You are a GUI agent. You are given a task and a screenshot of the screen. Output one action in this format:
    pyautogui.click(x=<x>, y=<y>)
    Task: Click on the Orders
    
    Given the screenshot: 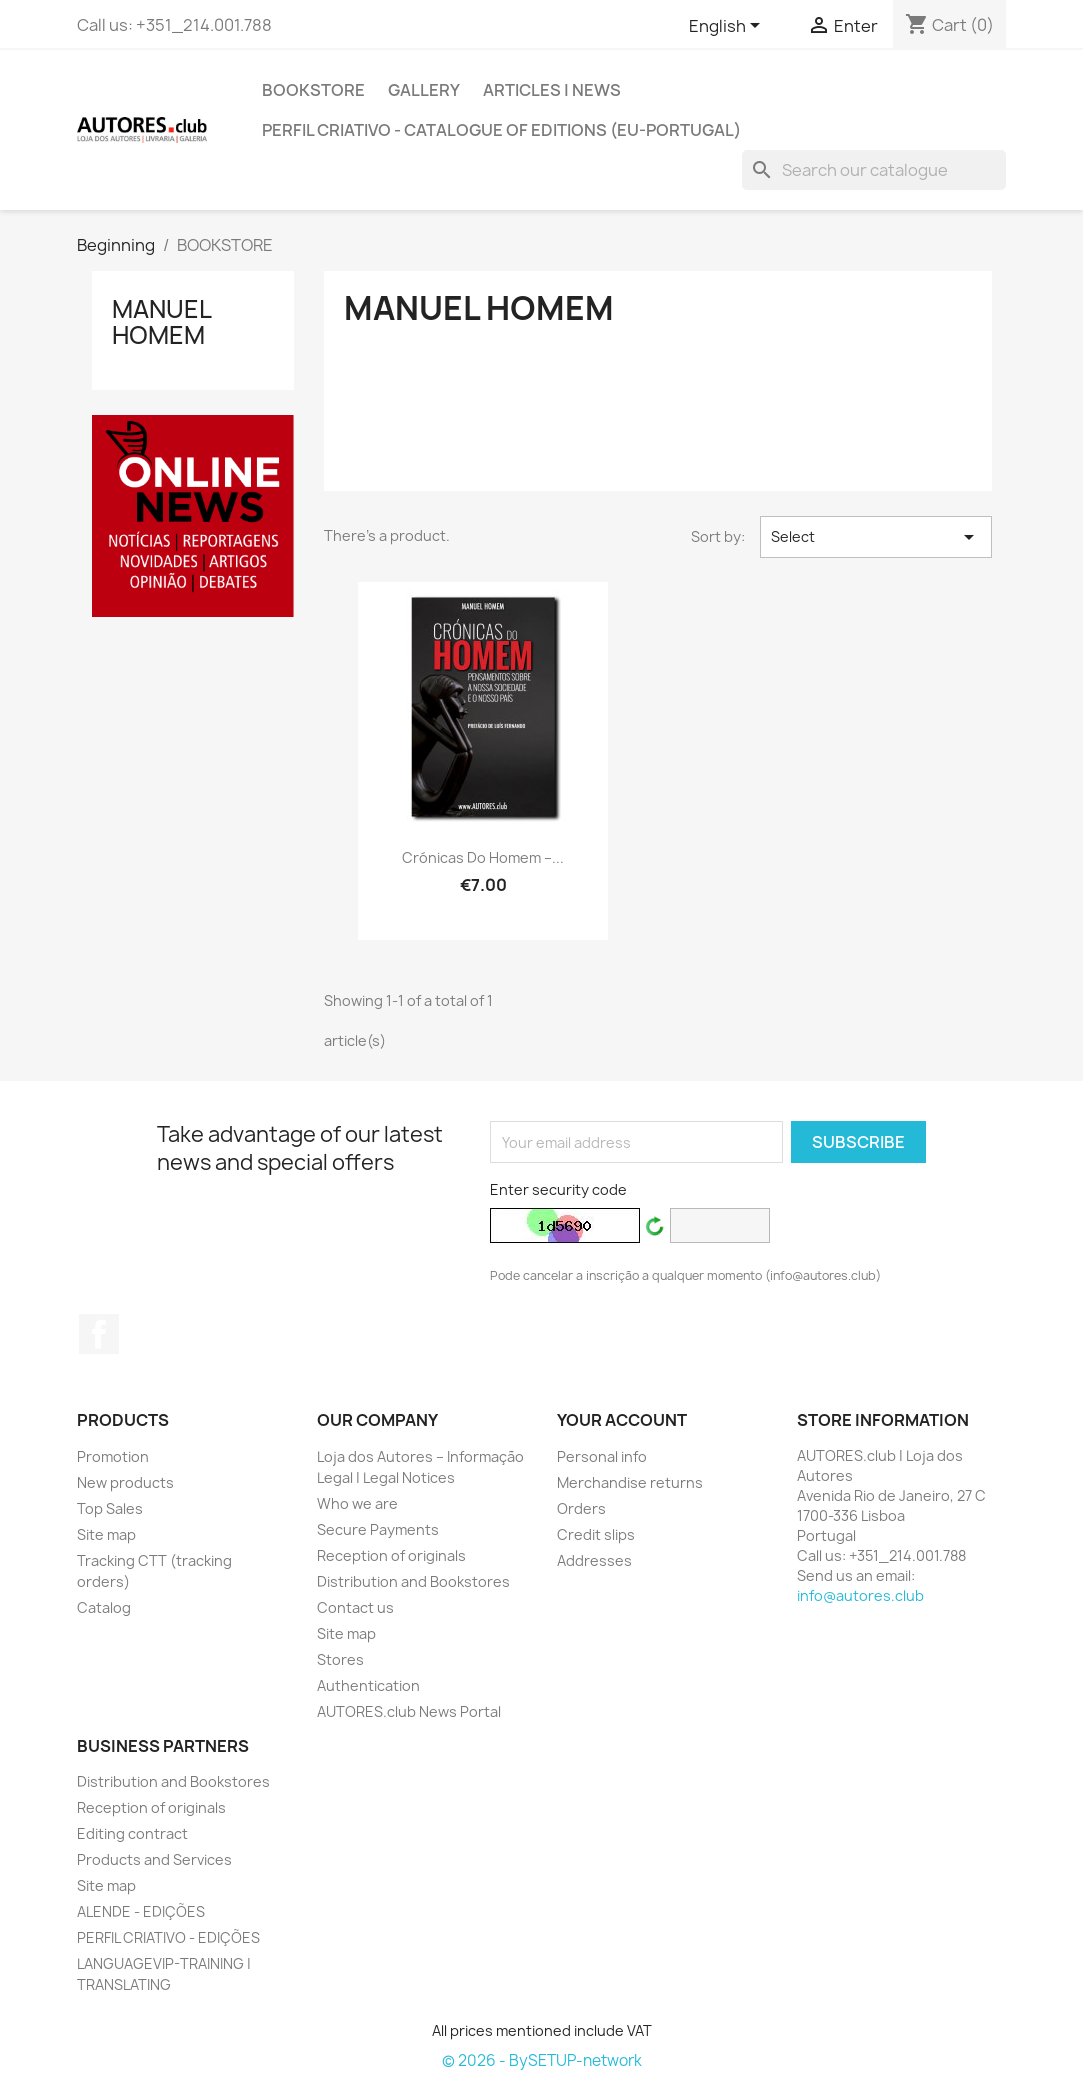 What is the action you would take?
    pyautogui.click(x=581, y=1508)
    